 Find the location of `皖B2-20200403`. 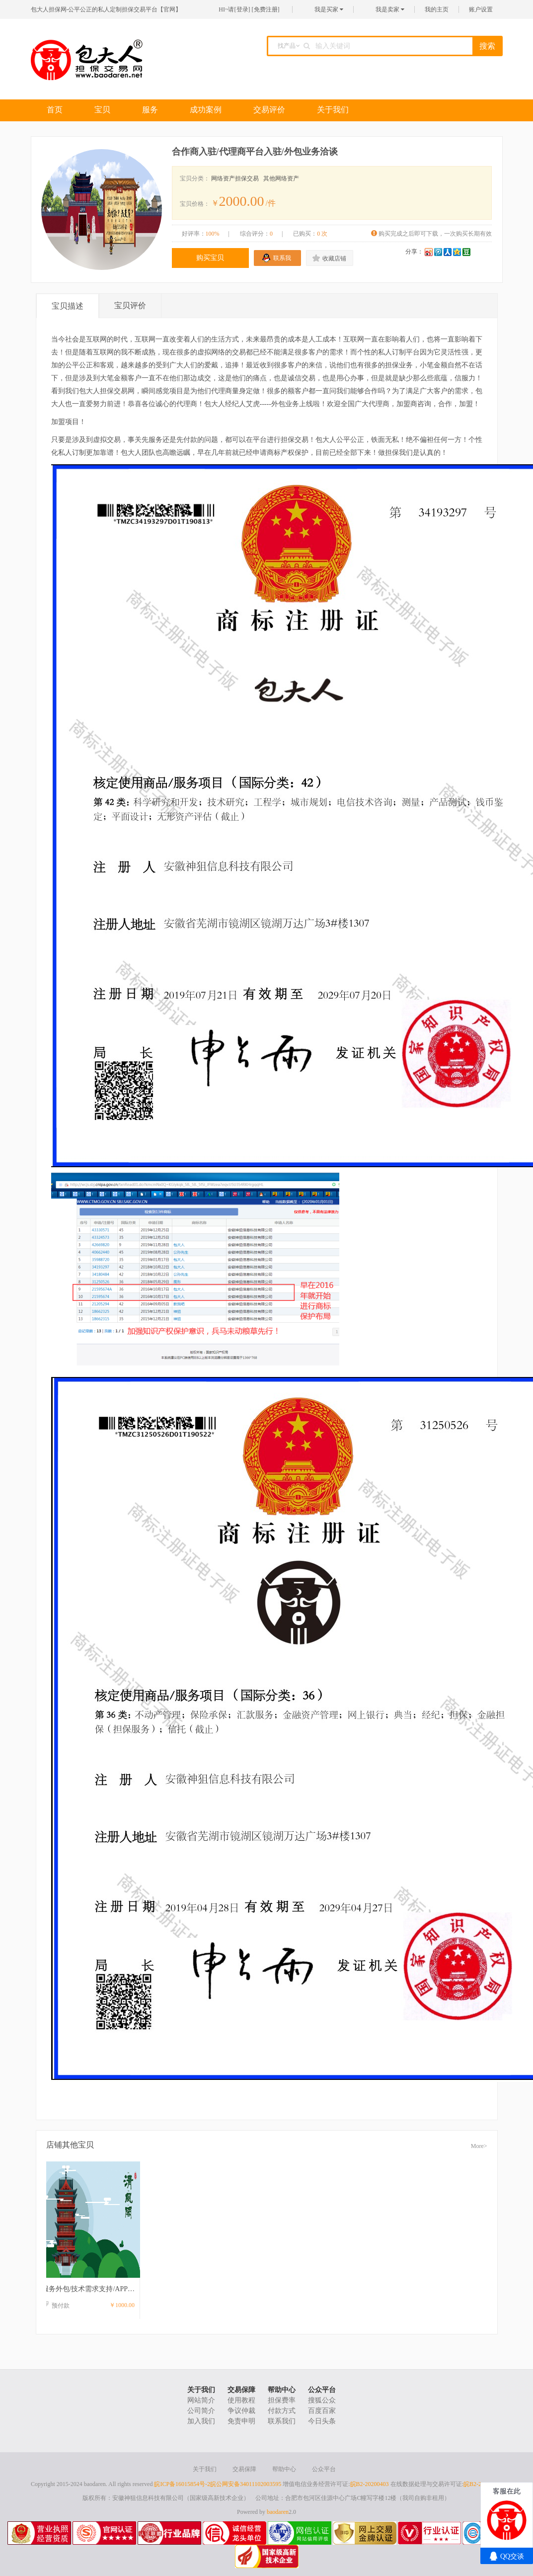

皖B2-20200403 is located at coordinates (369, 2484).